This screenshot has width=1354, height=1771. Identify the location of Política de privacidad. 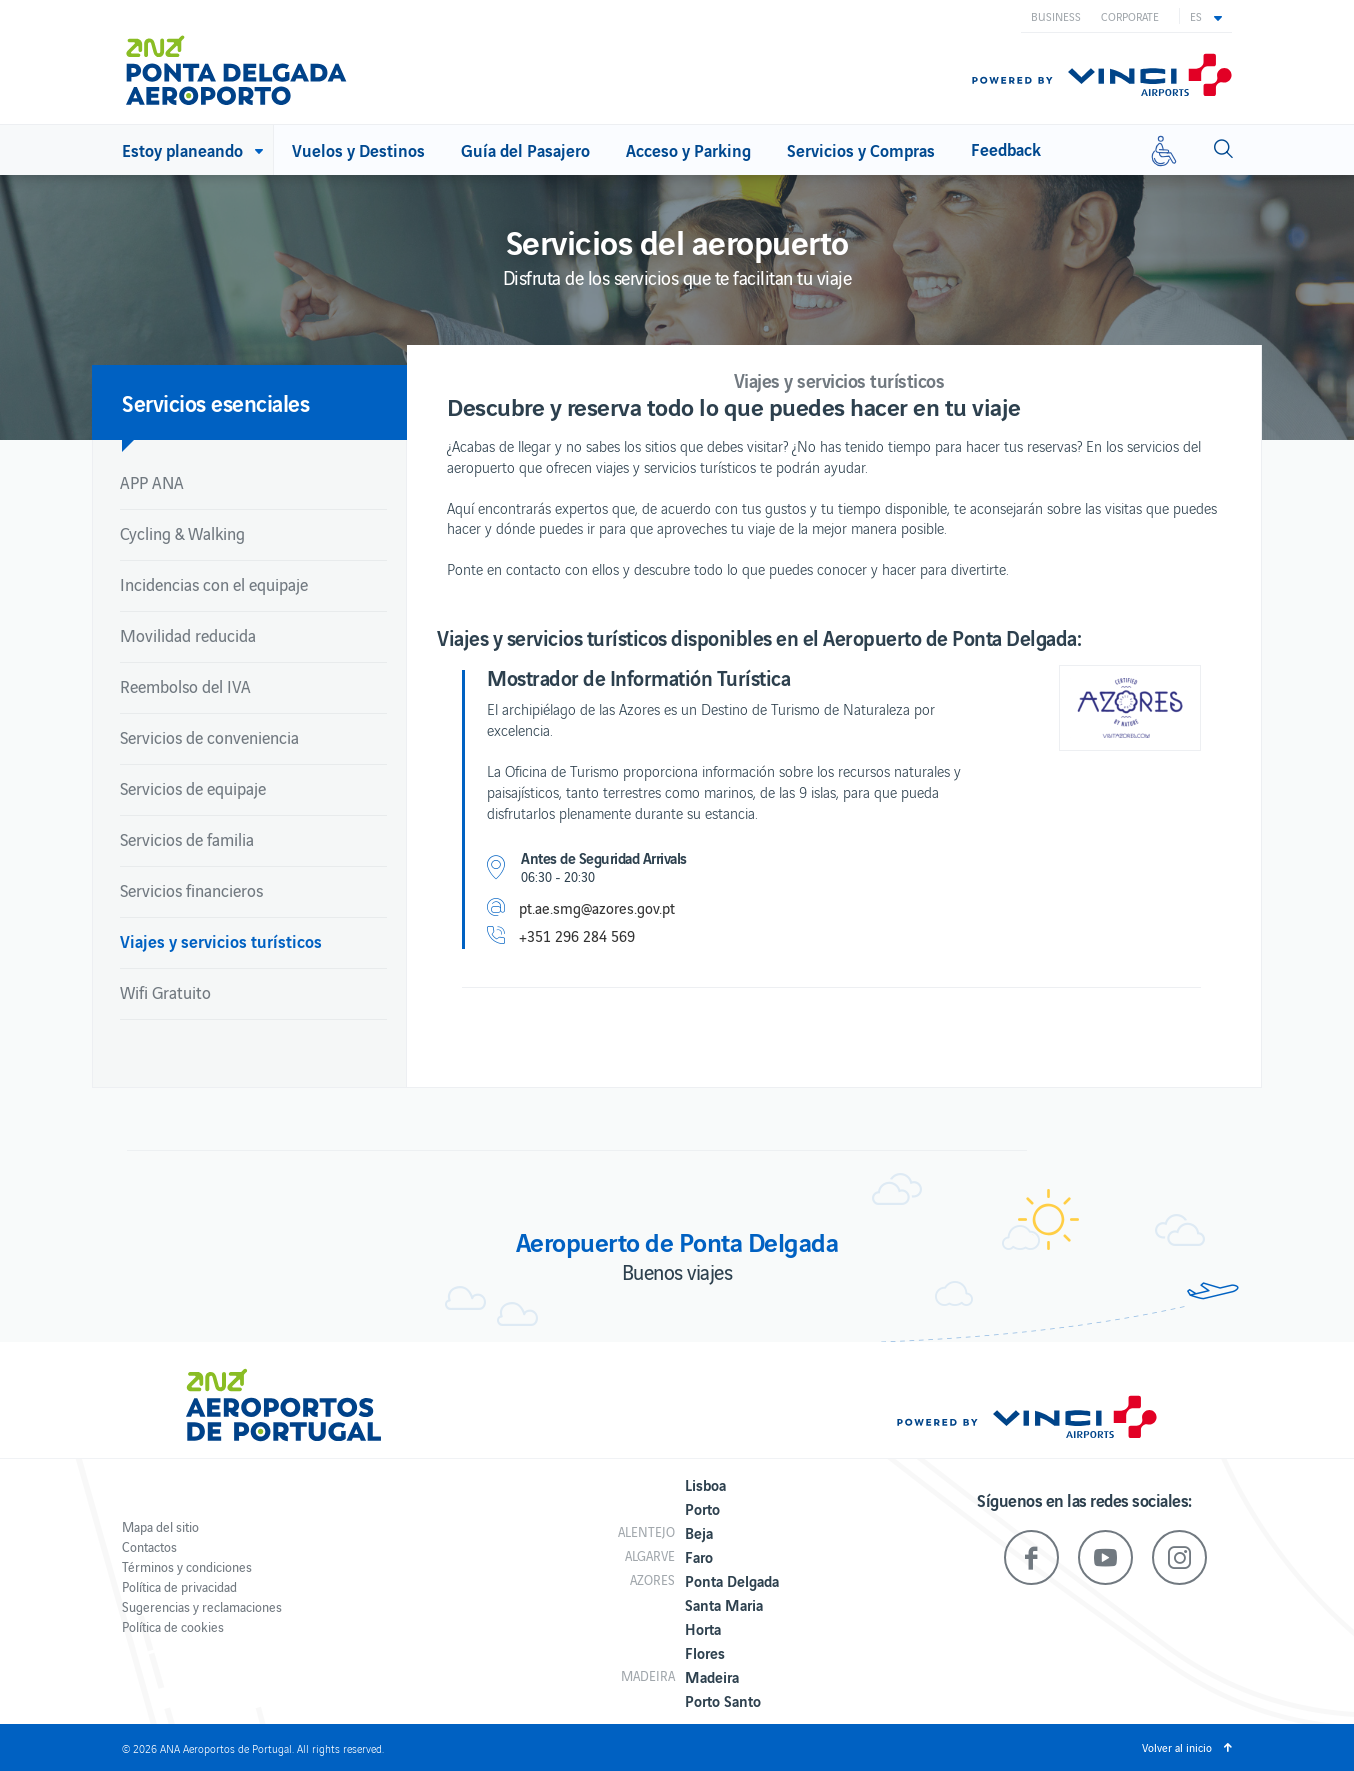
(179, 1586).